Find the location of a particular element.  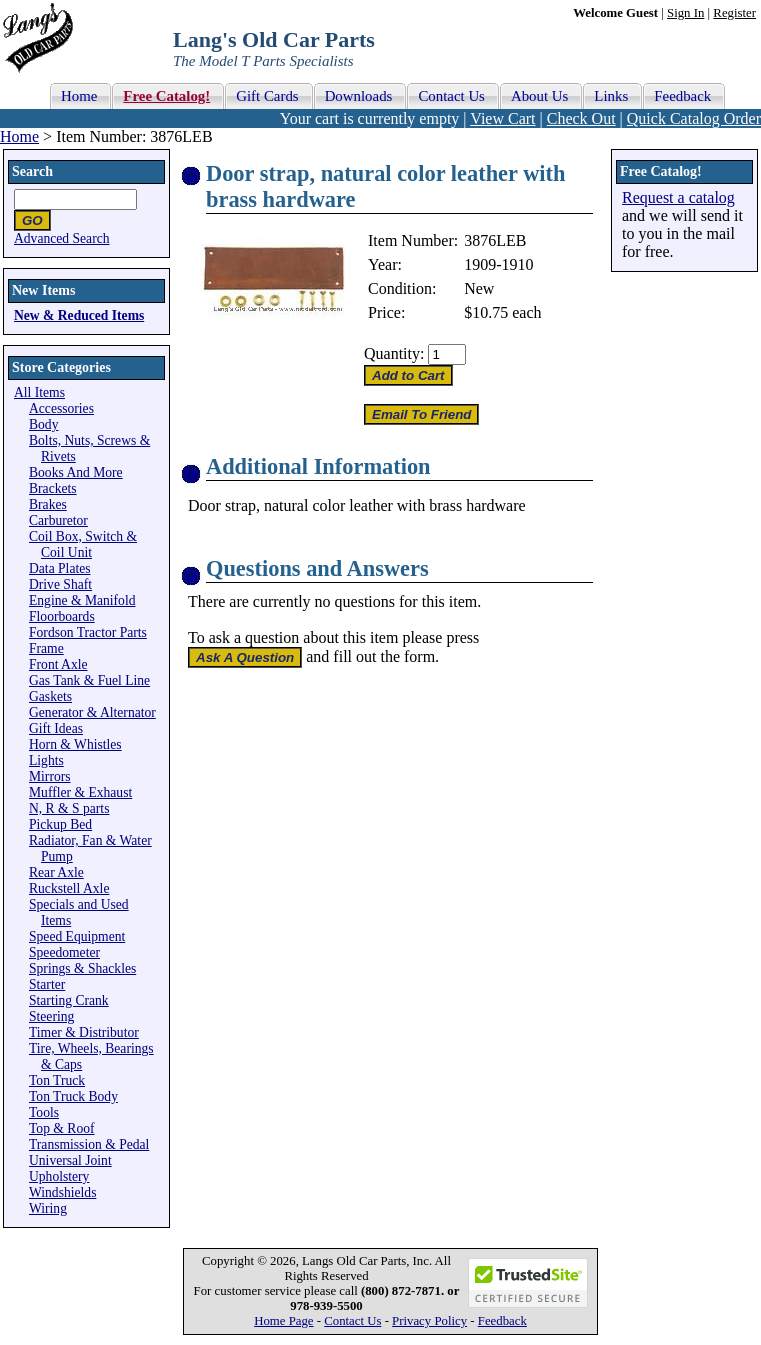

Drive Shaft is located at coordinates (60, 584).